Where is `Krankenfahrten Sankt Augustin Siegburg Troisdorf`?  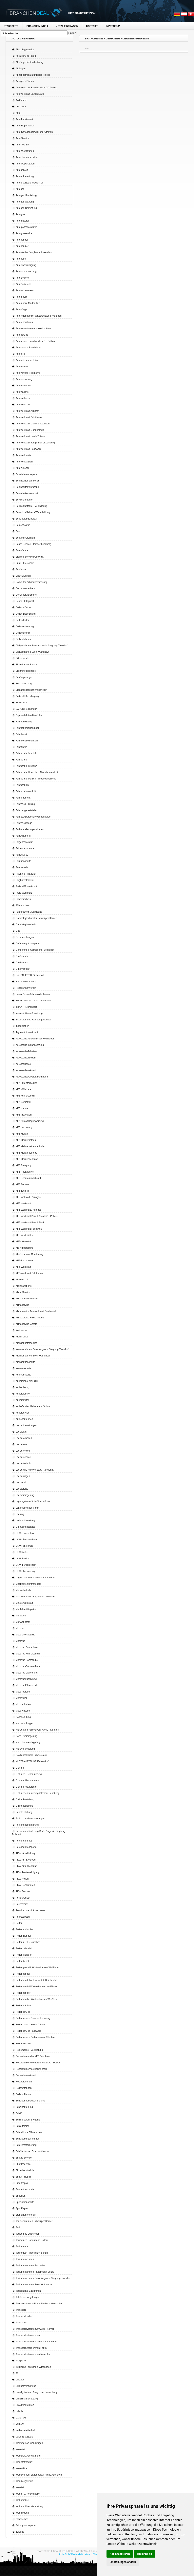
Krankenfahrten Sankt Augustin Siegburg Troisdorf is located at coordinates (42, 1349).